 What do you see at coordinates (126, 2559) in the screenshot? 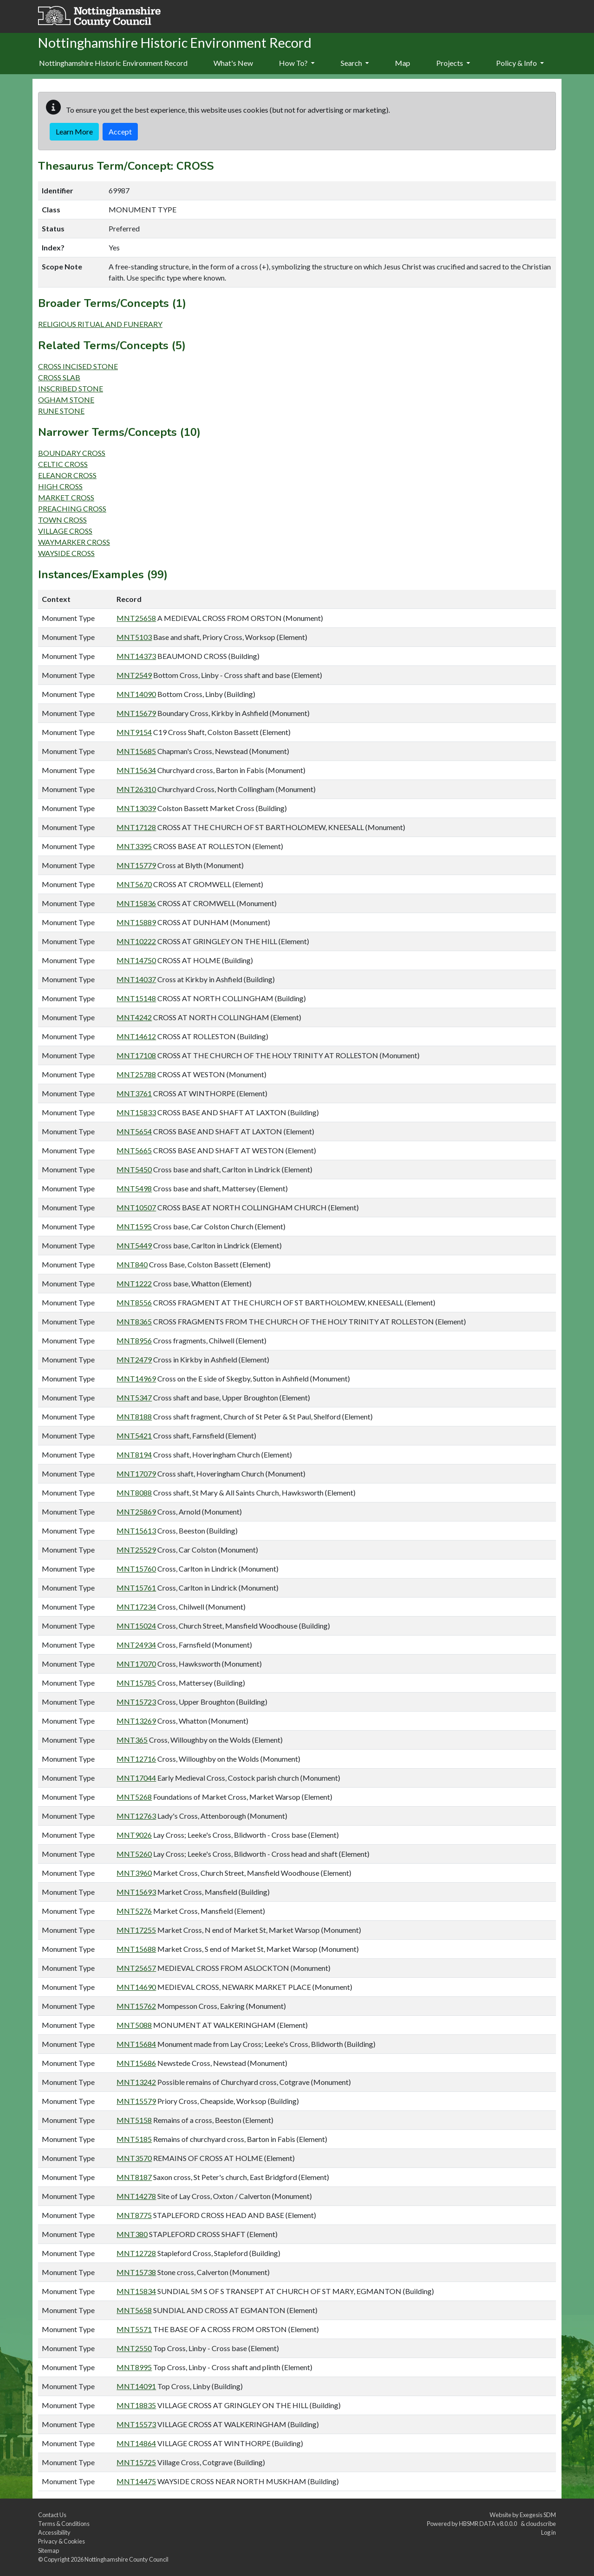
I see `Nottinghamshire County Council` at bounding box center [126, 2559].